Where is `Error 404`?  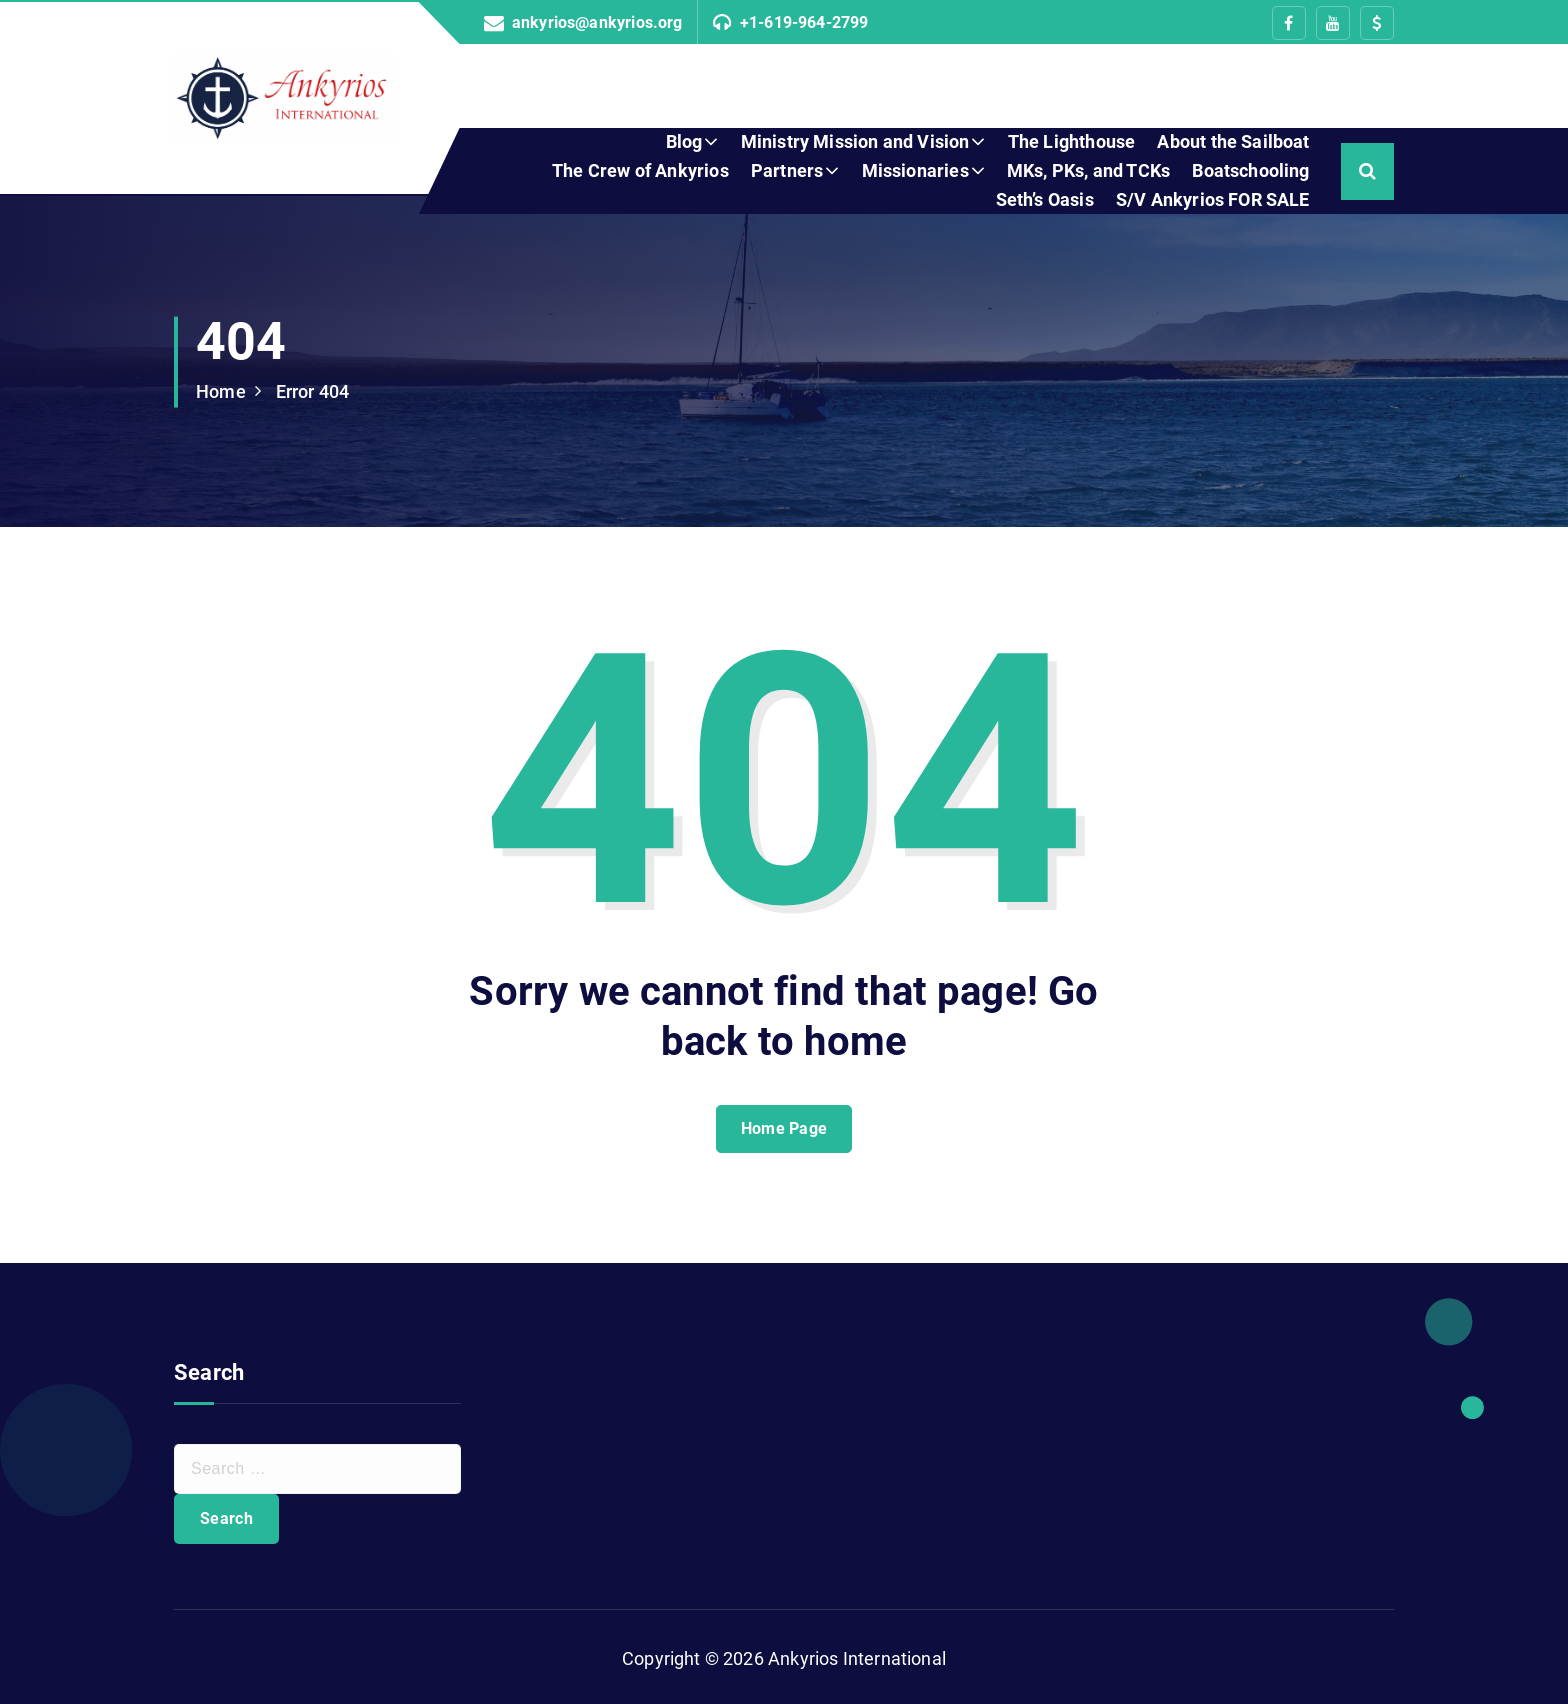 Error 404 is located at coordinates (313, 391).